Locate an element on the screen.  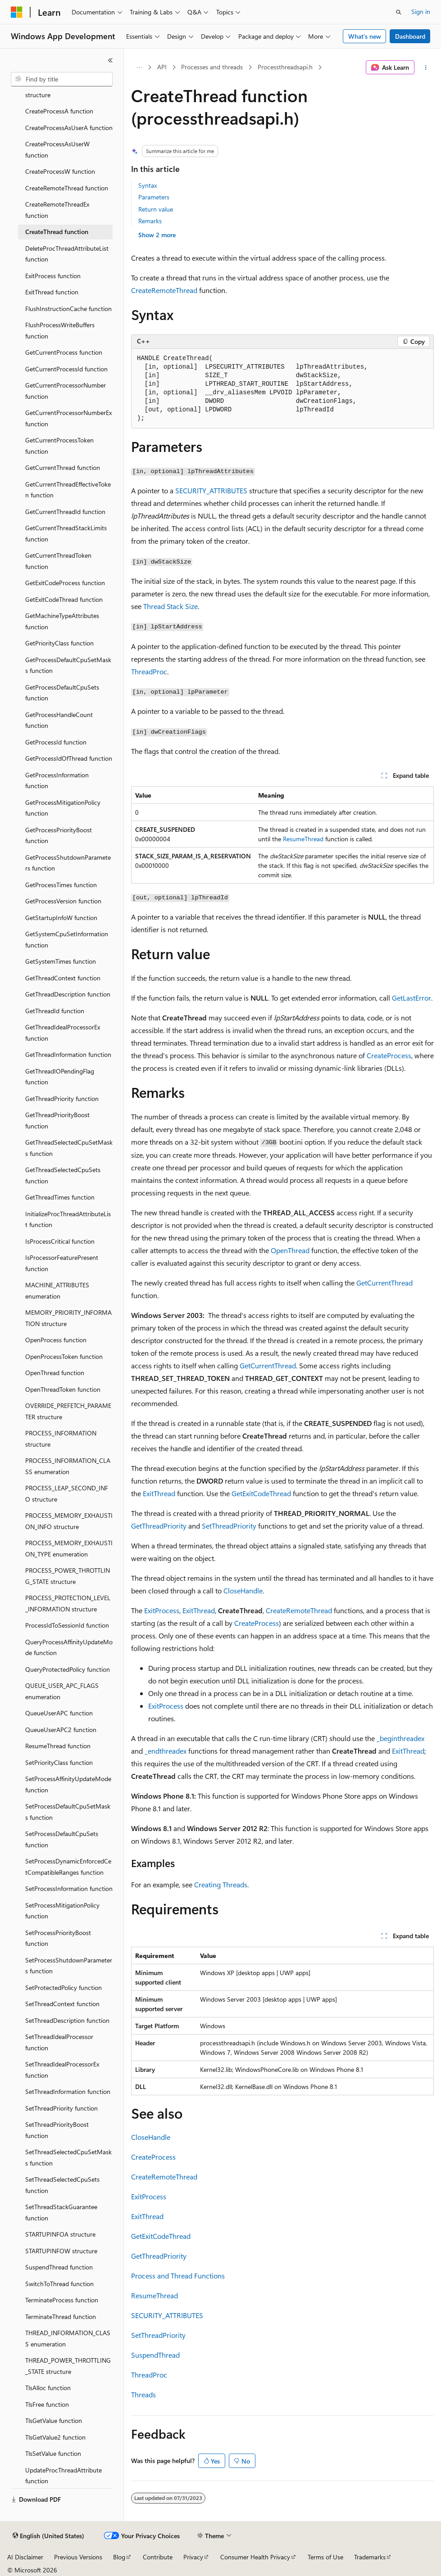
SetThreadSelectedCpuSets function [treeitem] is located at coordinates (62, 2185).